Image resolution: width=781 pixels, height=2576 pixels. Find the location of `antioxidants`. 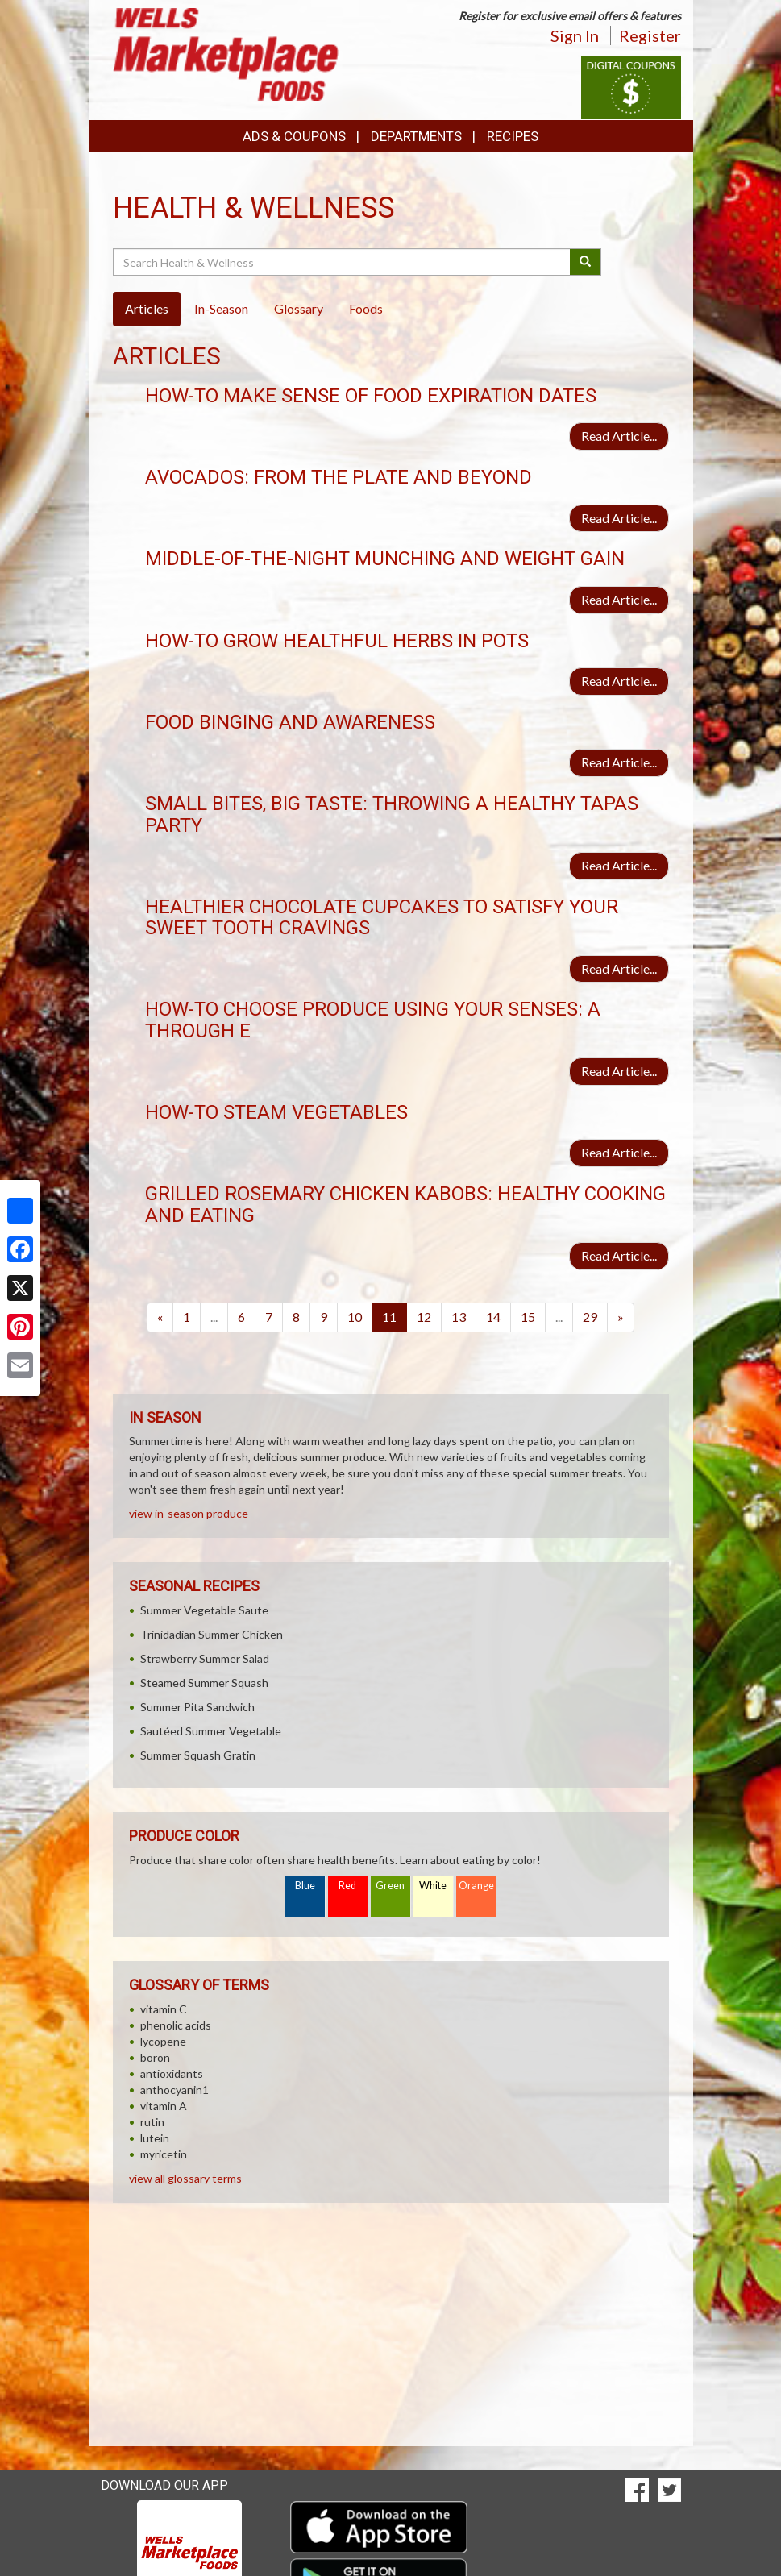

antioxidants is located at coordinates (171, 2073).